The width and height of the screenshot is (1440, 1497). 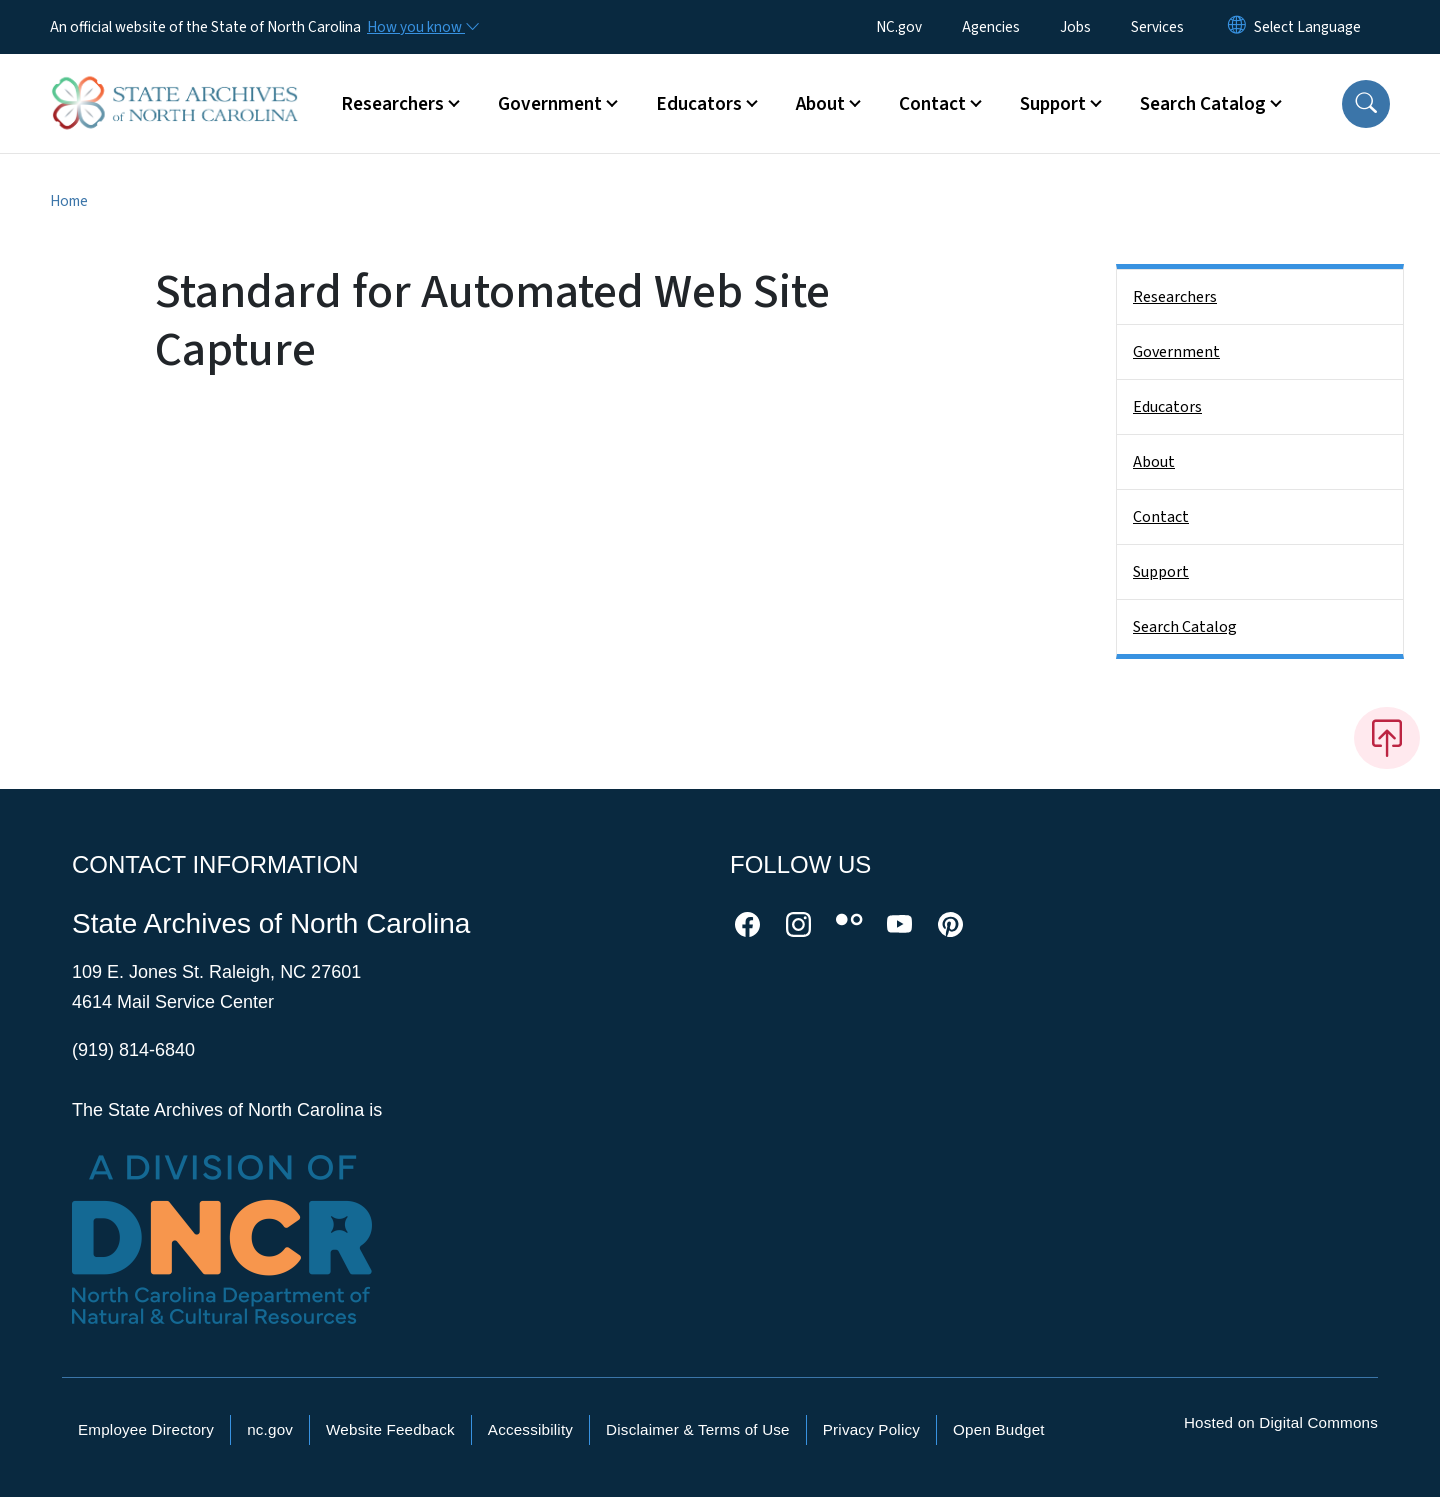 What do you see at coordinates (820, 104) in the screenshot?
I see `About [button]` at bounding box center [820, 104].